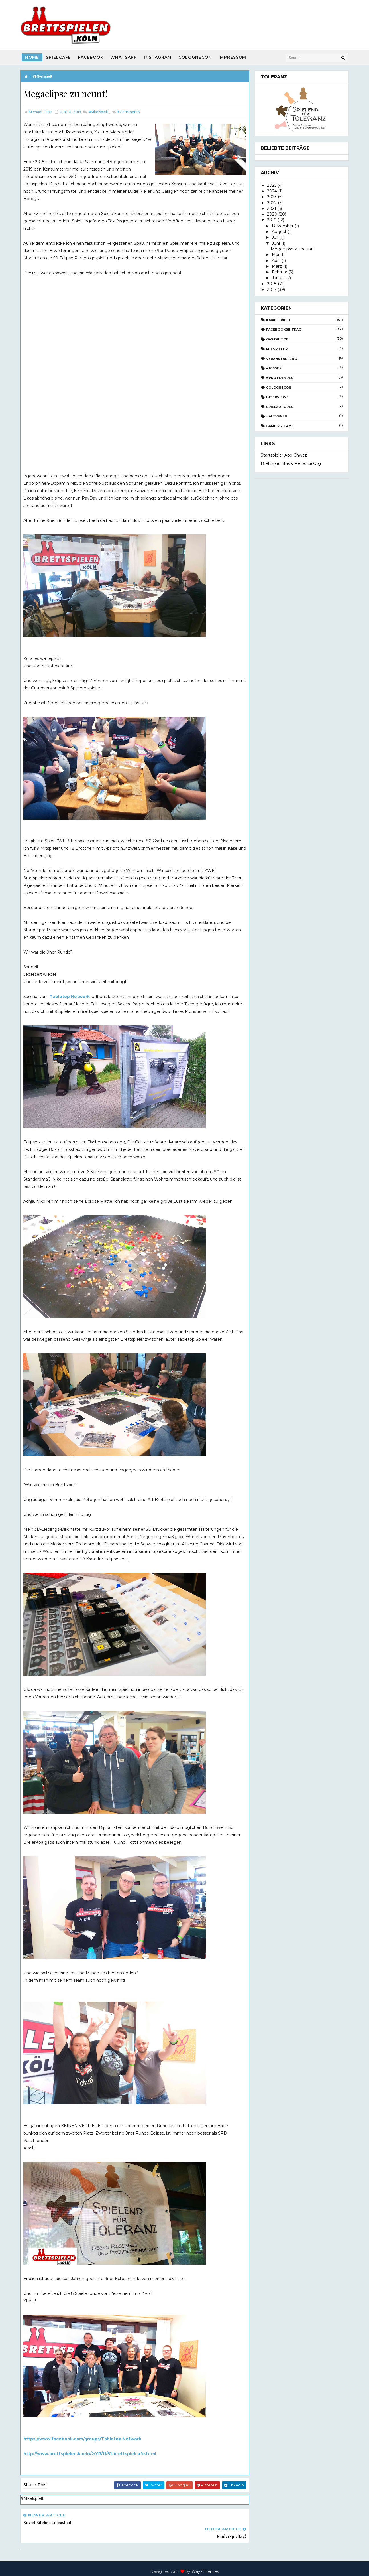  What do you see at coordinates (275, 243) in the screenshot?
I see `Juni` at bounding box center [275, 243].